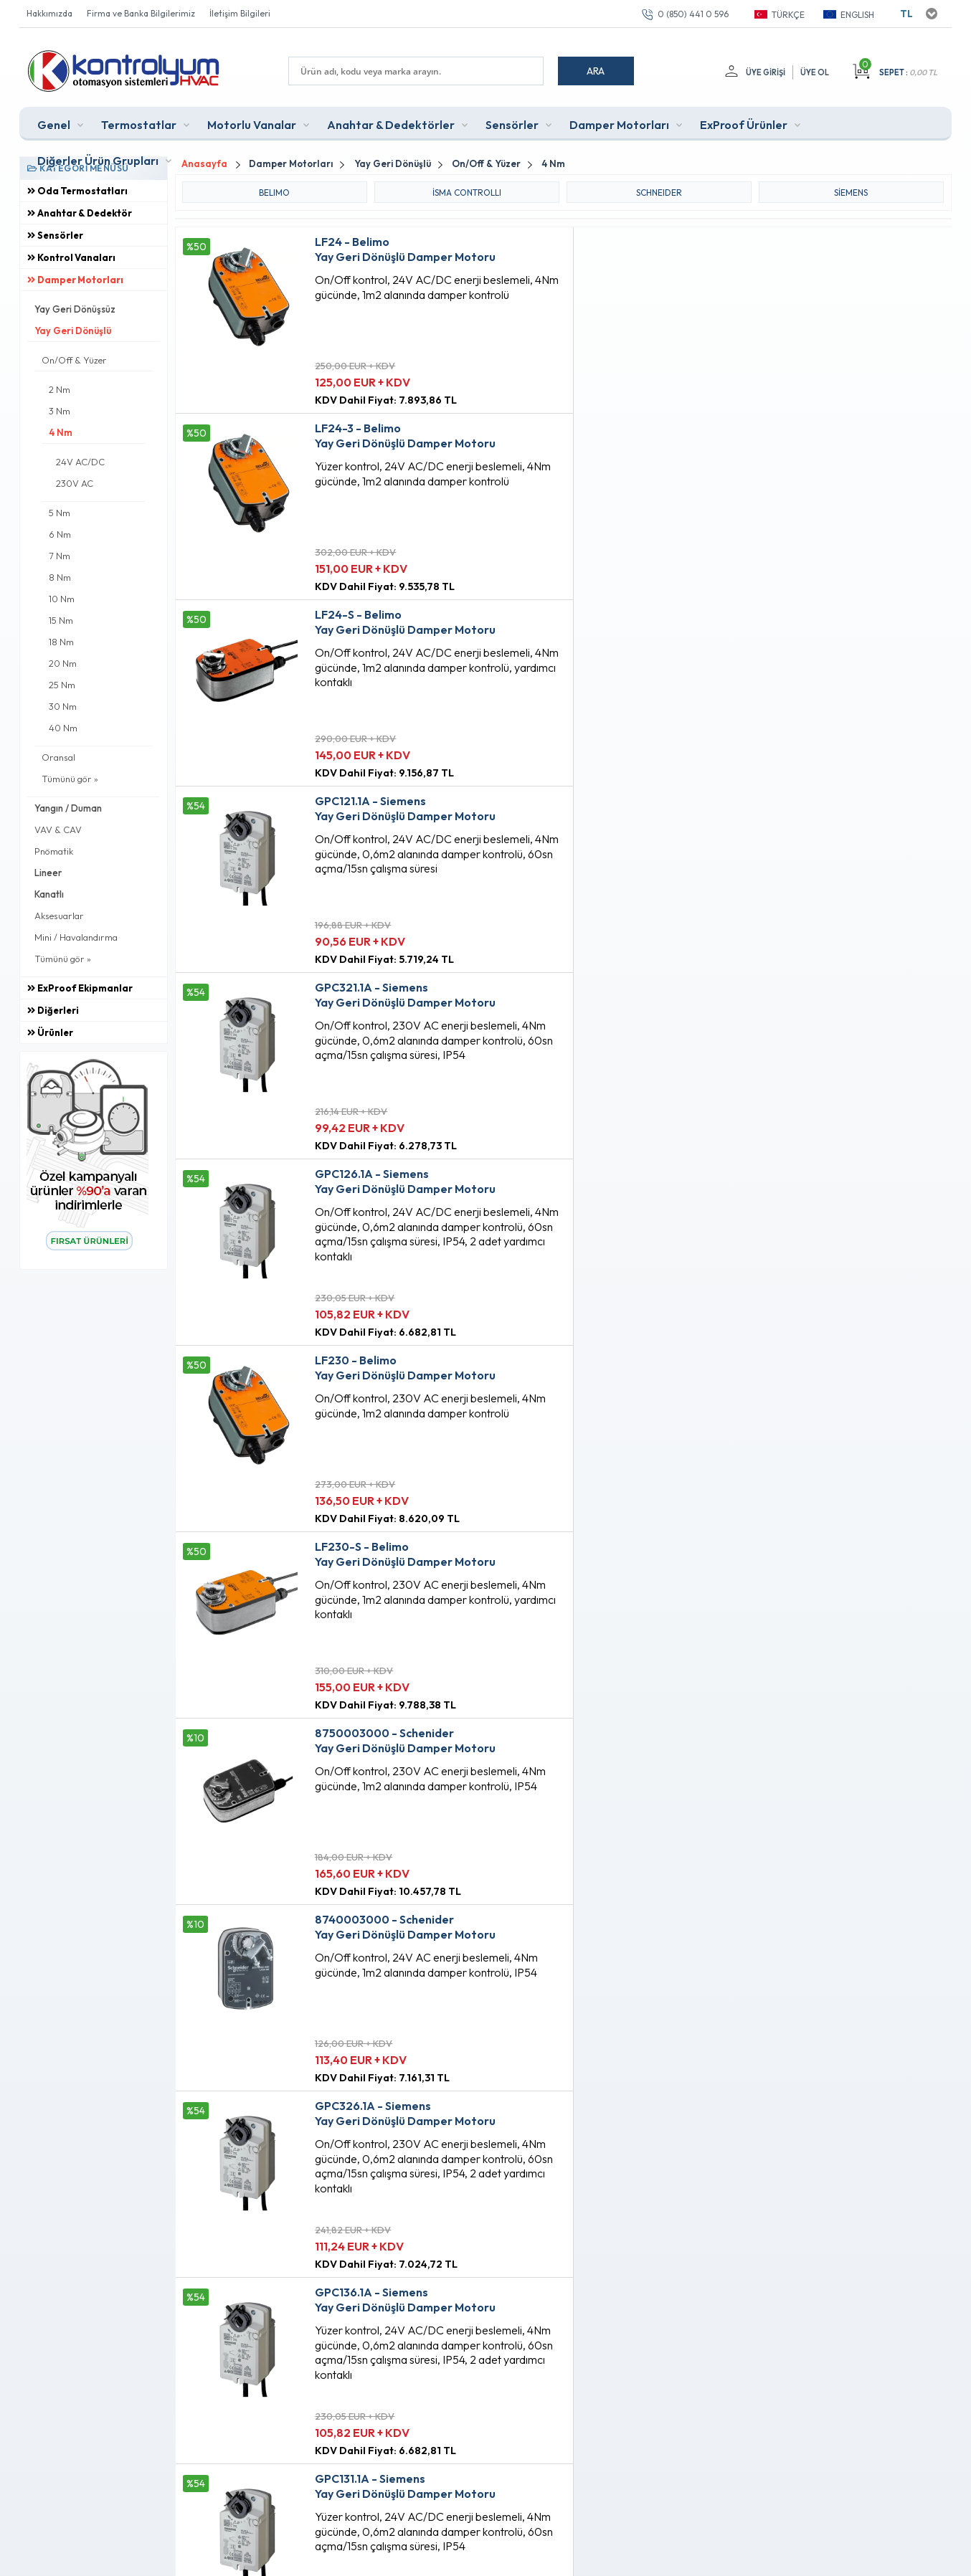  I want to click on Sepetim, so click(433, 2339).